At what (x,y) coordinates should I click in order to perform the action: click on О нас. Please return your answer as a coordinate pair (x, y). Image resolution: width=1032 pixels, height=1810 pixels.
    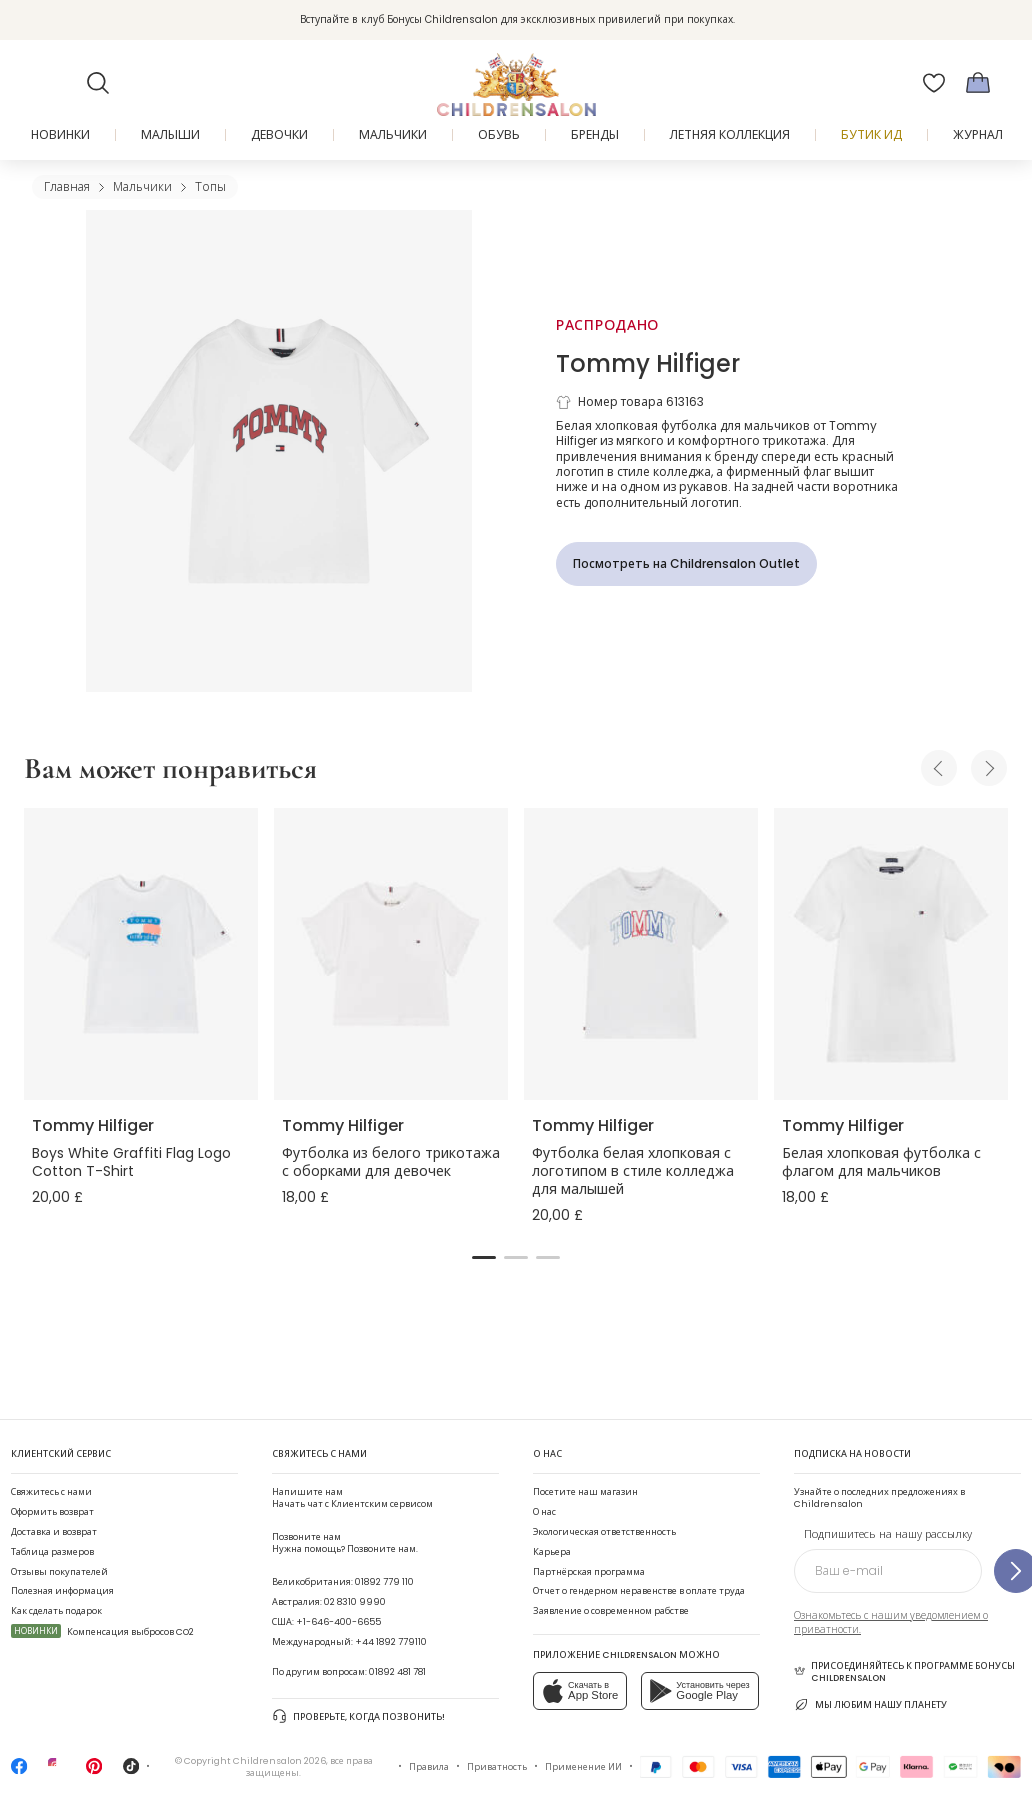
    Looking at the image, I should click on (544, 1511).